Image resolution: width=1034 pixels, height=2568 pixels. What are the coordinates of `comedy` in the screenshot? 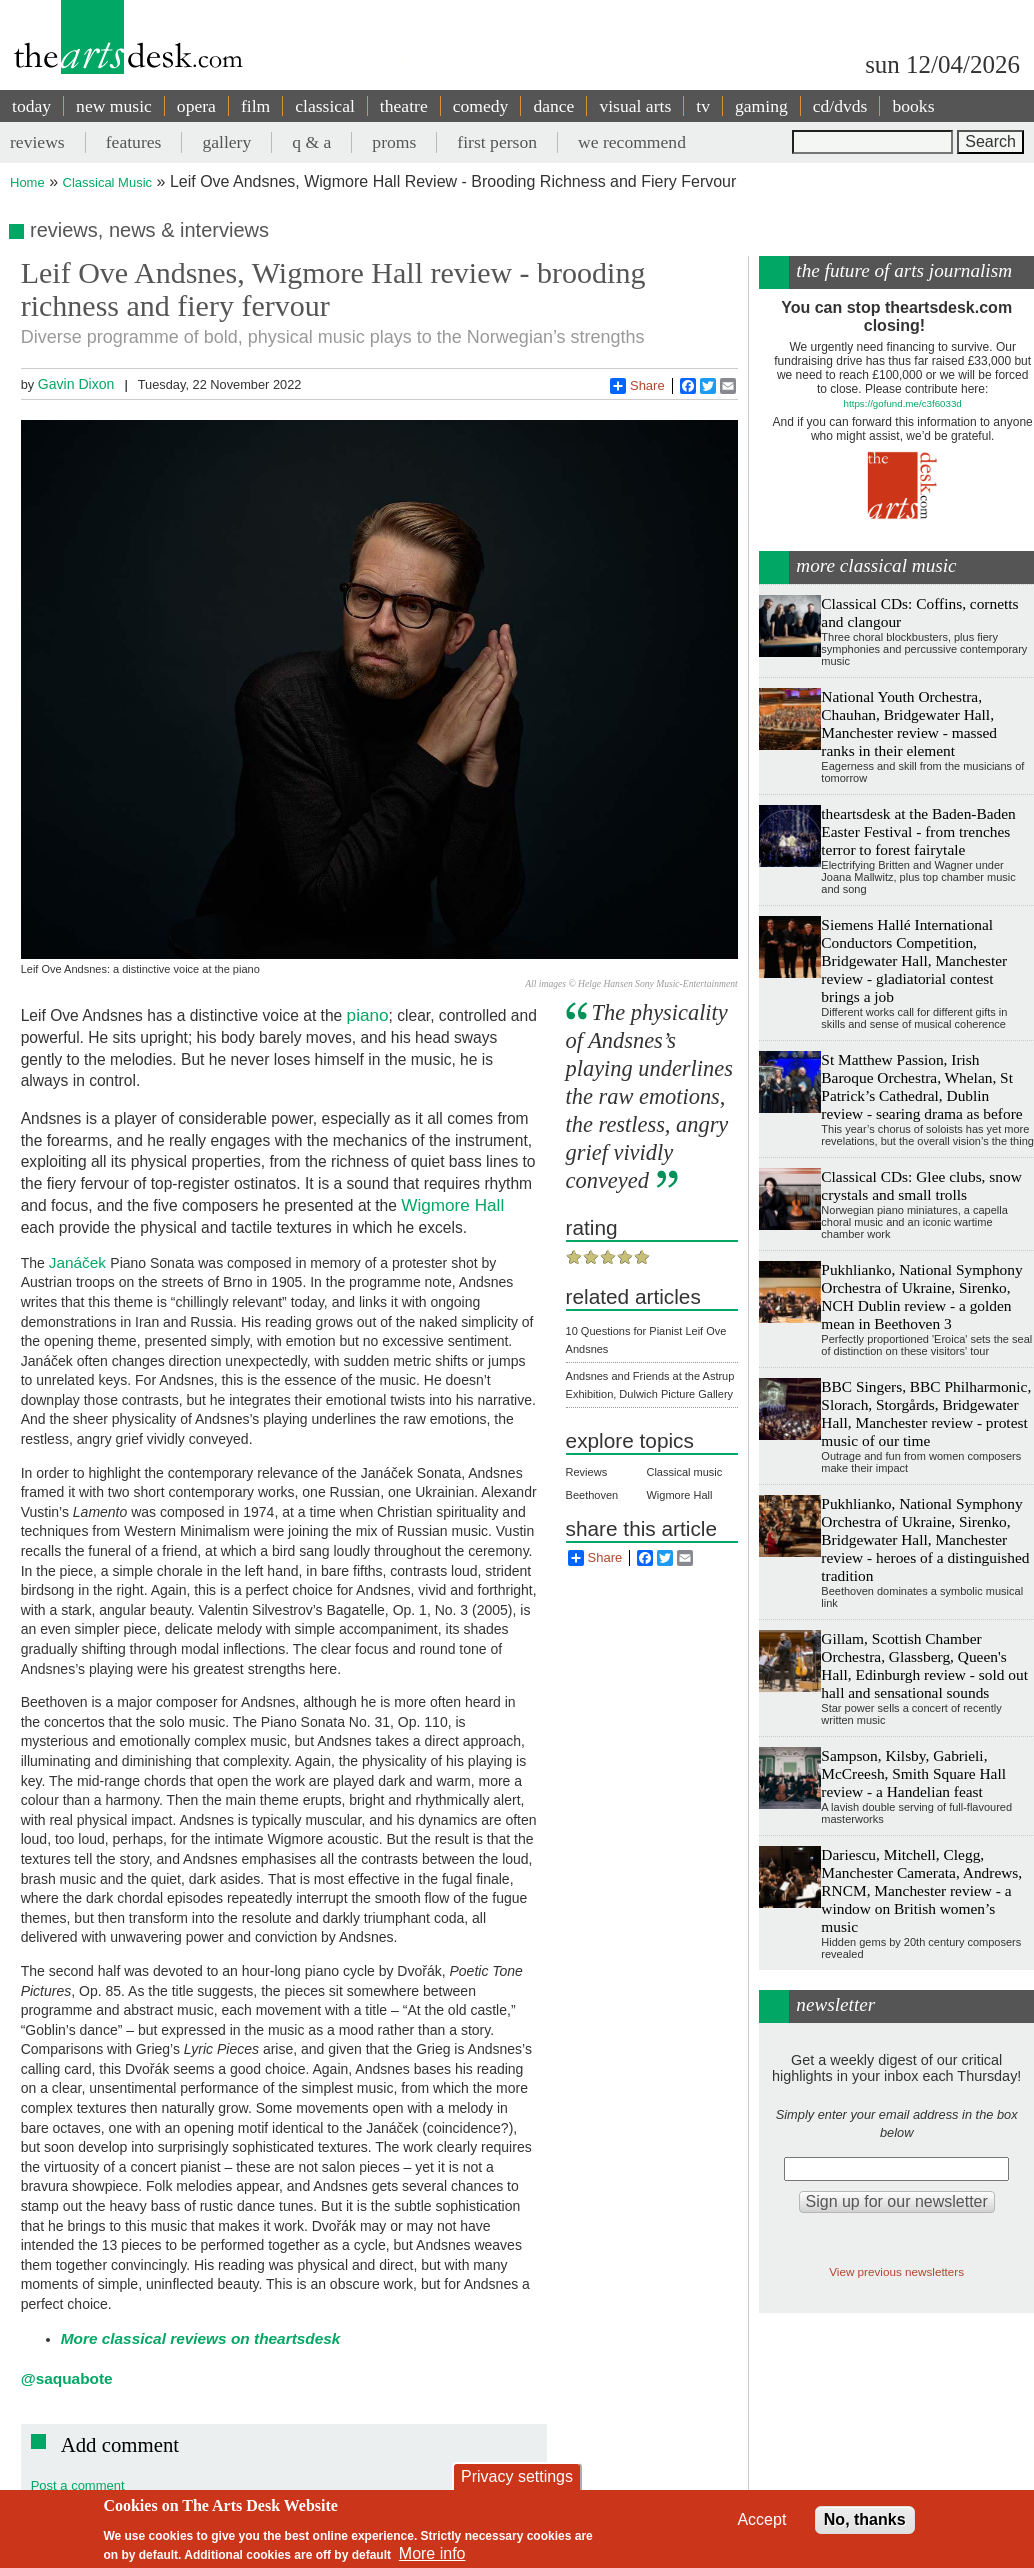 It's located at (481, 106).